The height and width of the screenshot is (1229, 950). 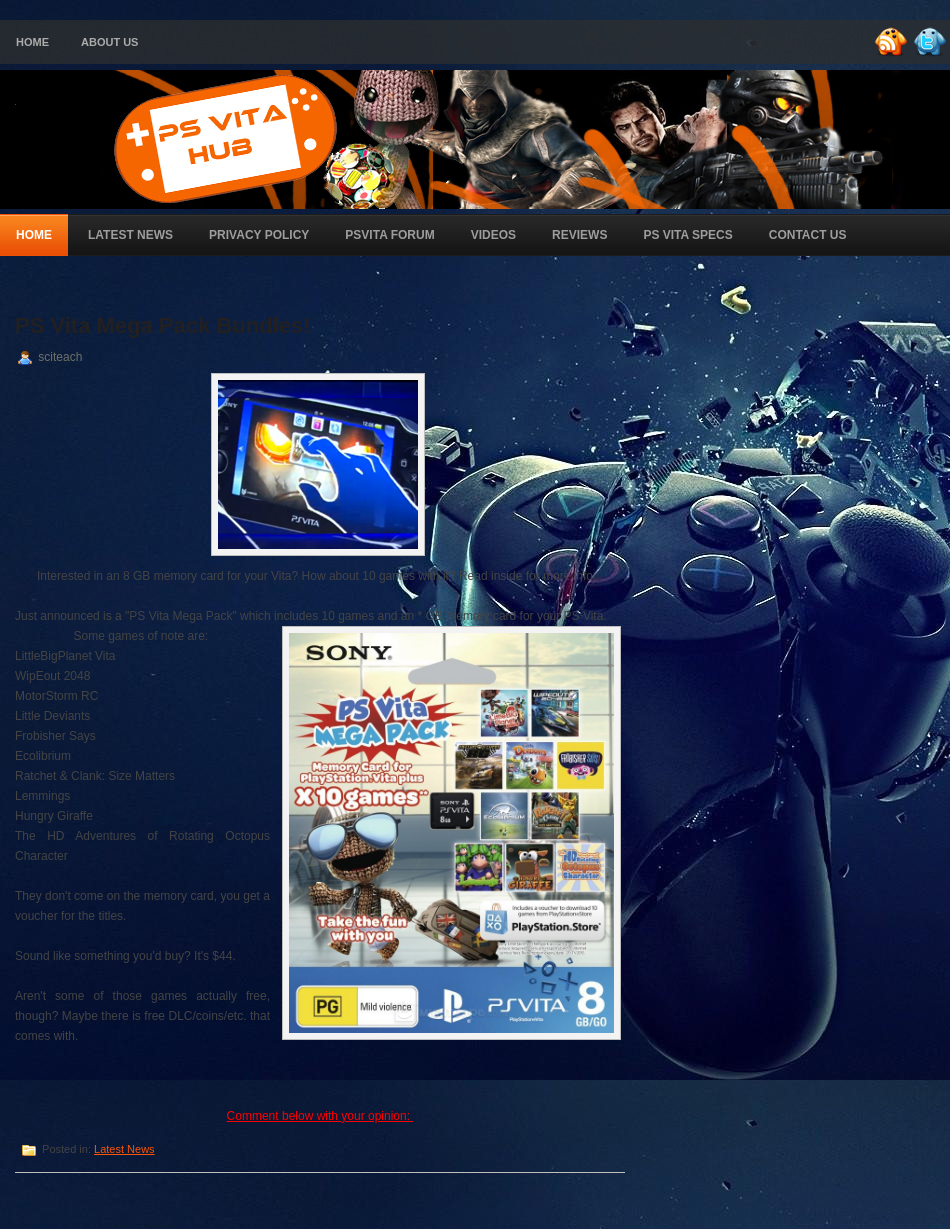 What do you see at coordinates (579, 235) in the screenshot?
I see `Reviews` at bounding box center [579, 235].